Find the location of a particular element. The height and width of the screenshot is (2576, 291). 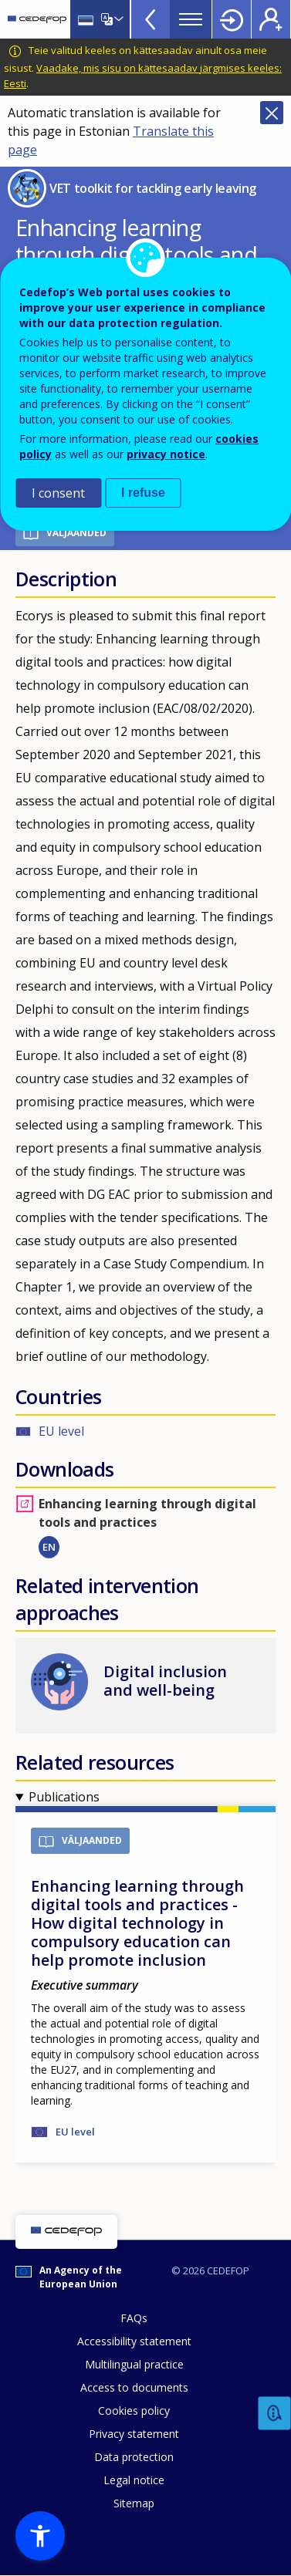

View more online tools is located at coordinates (150, 19).